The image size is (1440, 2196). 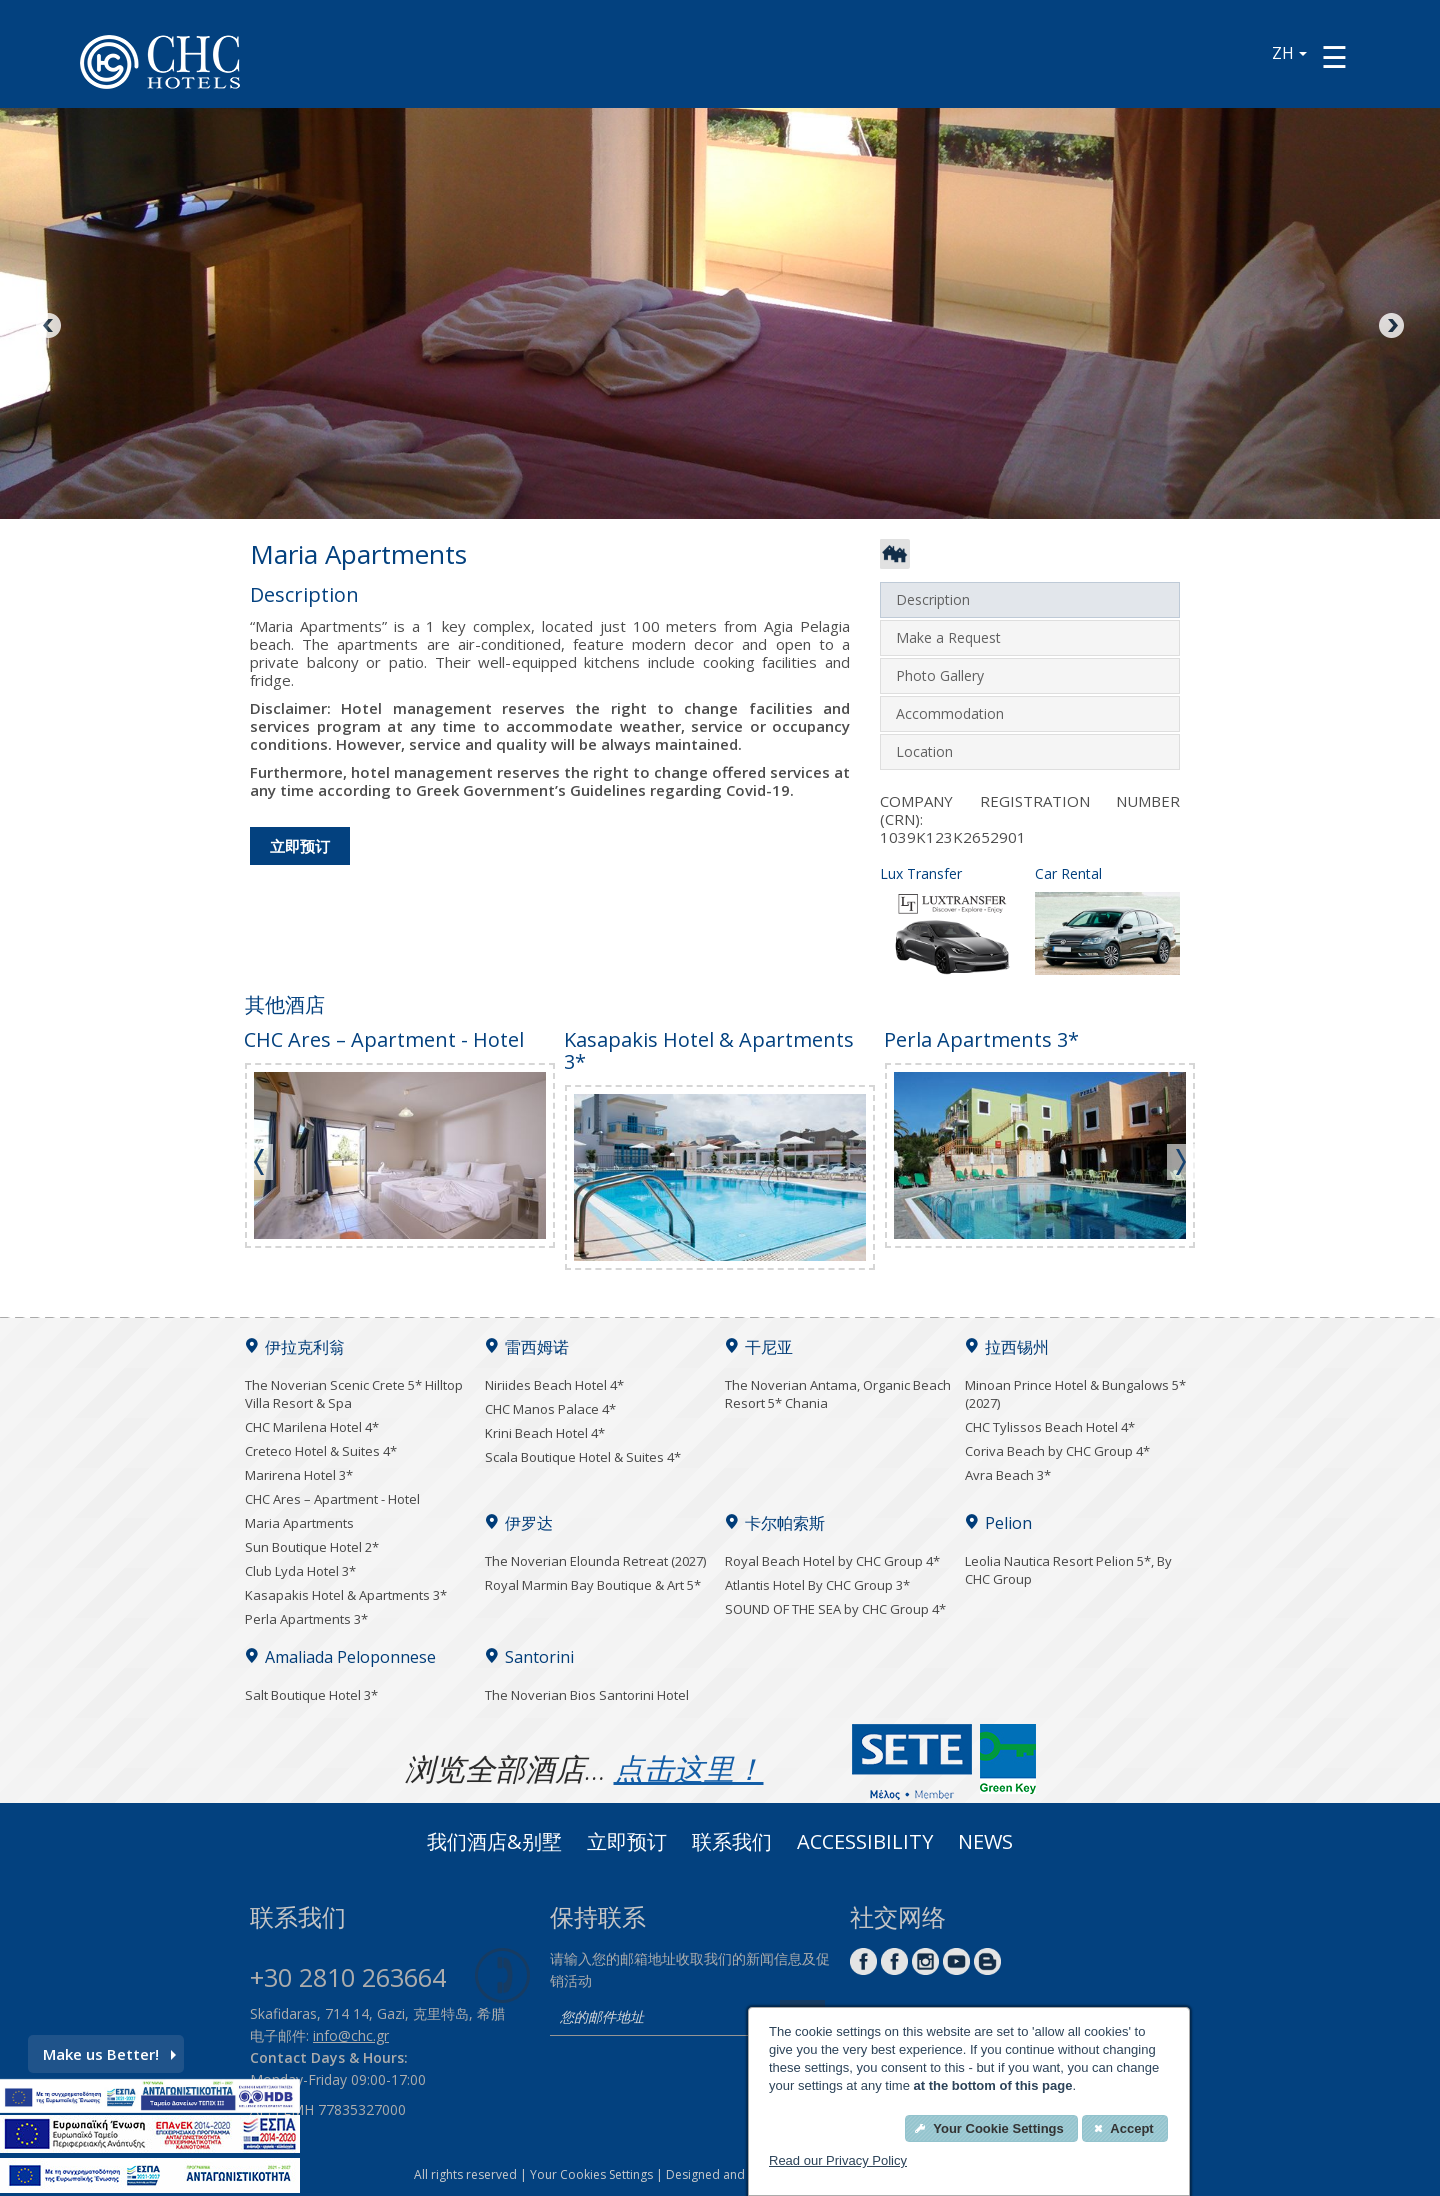 I want to click on Photo Gallery, so click(x=940, y=675).